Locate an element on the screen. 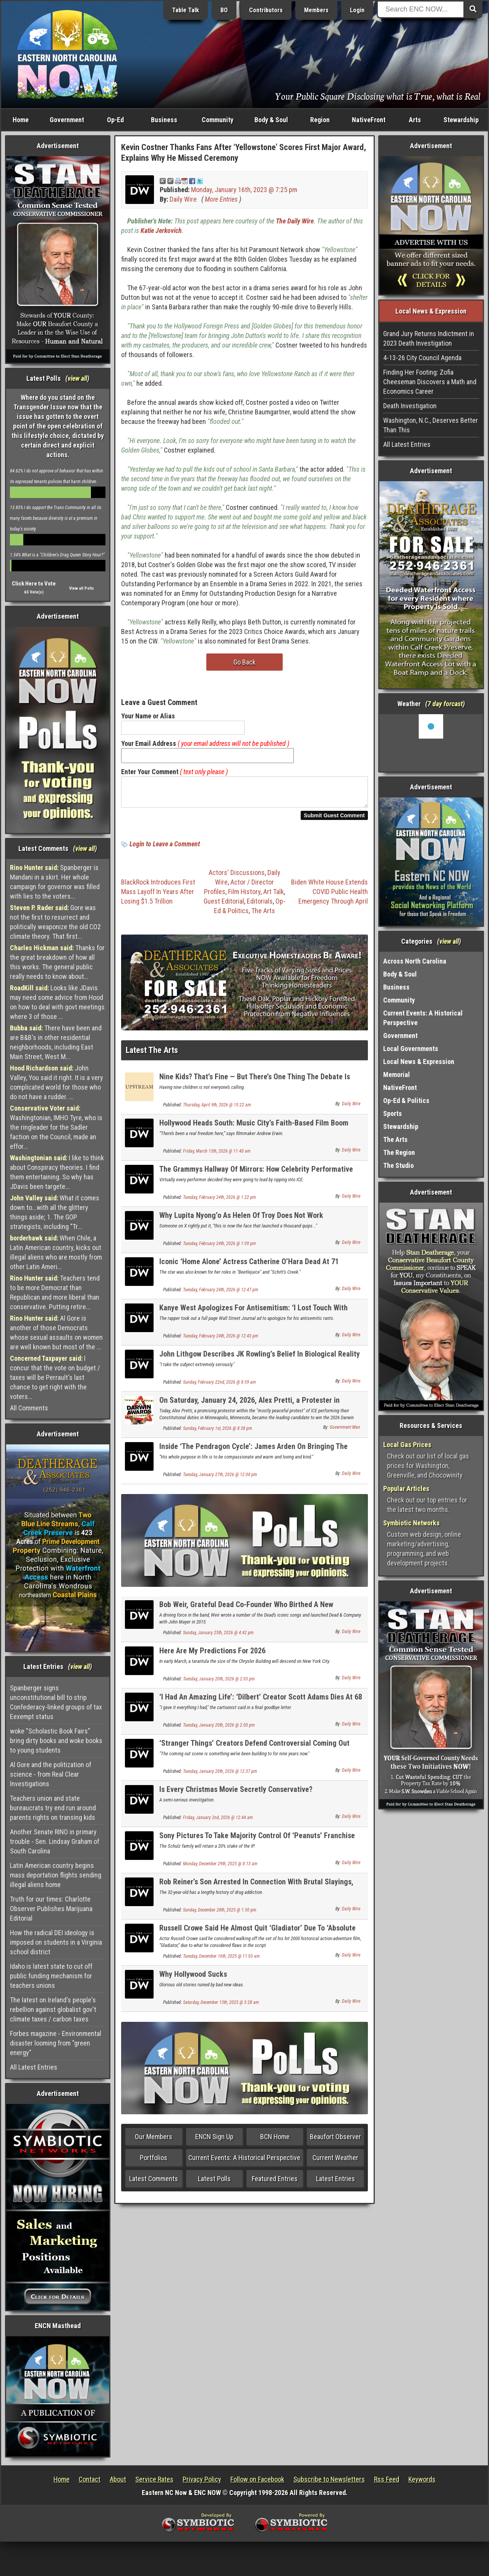 The image size is (489, 2576). Is Every Christmas Movie Secretly Conservative? is located at coordinates (236, 1793).